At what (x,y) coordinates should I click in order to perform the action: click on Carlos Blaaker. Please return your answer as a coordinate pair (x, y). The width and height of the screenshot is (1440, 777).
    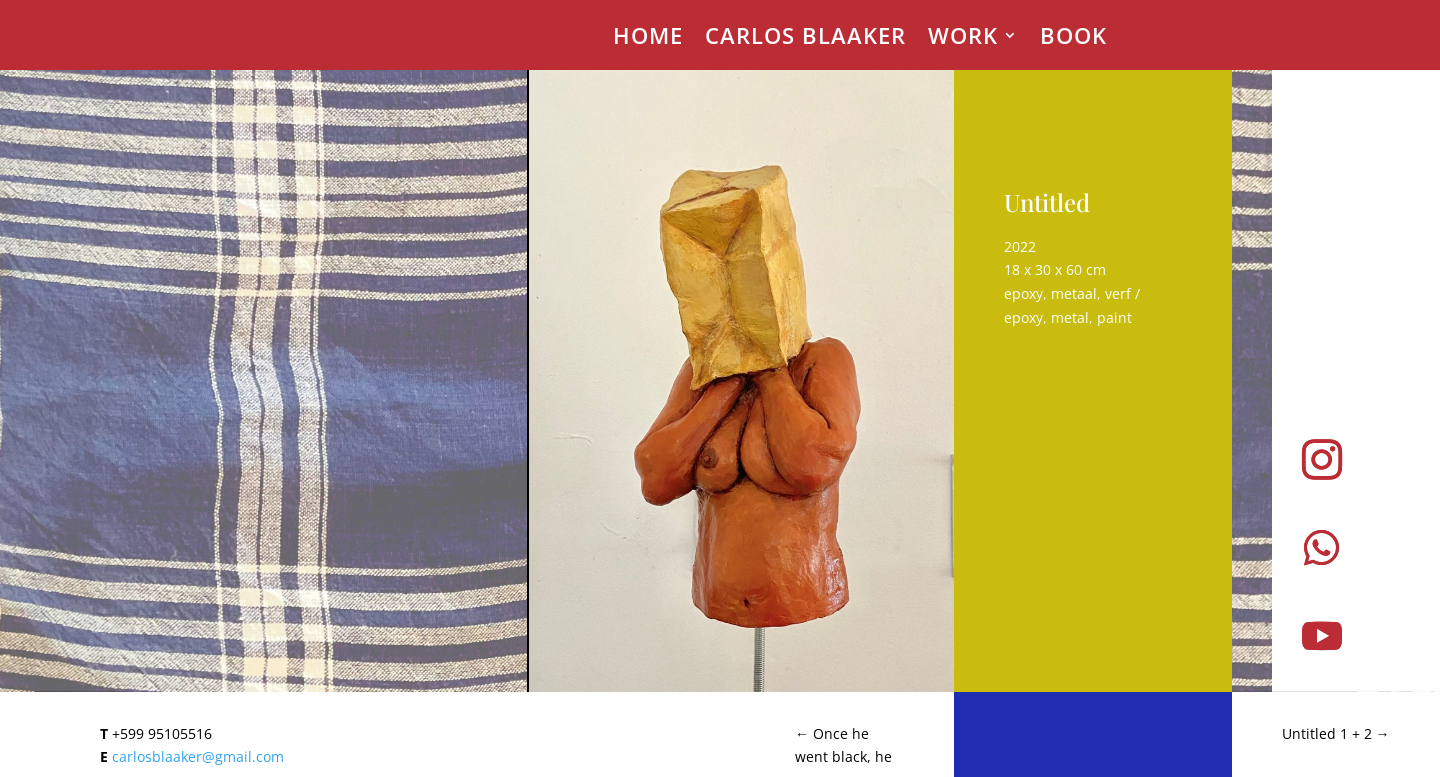
    Looking at the image, I should click on (805, 39).